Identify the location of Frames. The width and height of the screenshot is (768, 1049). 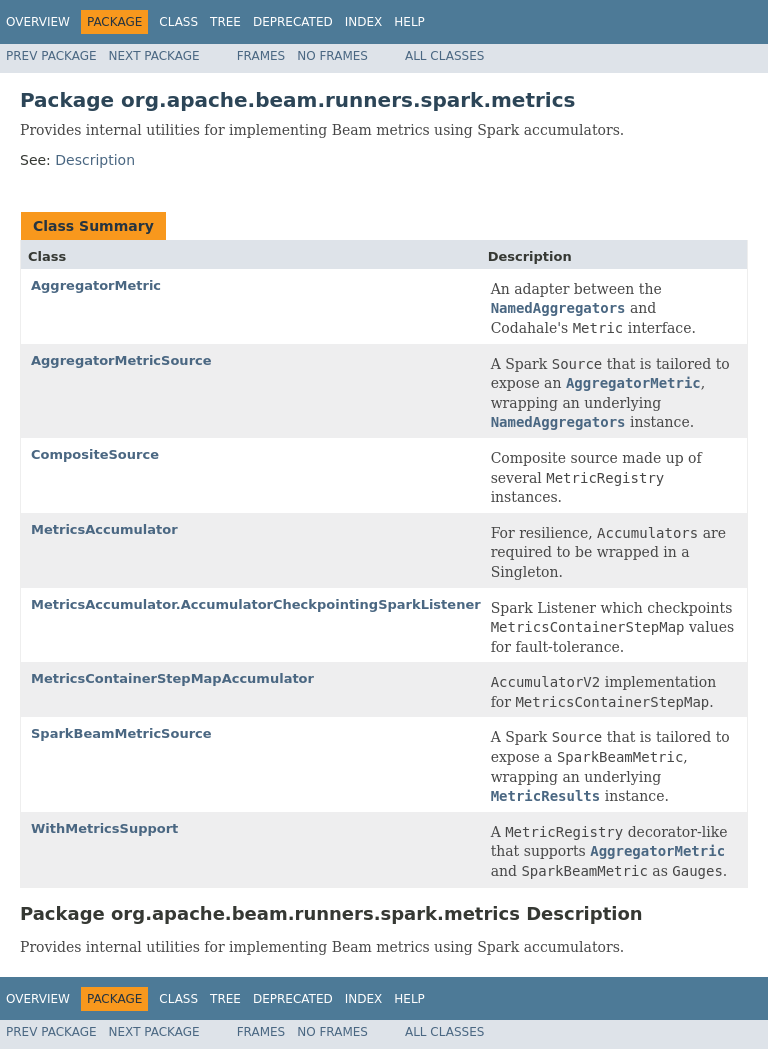
(261, 56).